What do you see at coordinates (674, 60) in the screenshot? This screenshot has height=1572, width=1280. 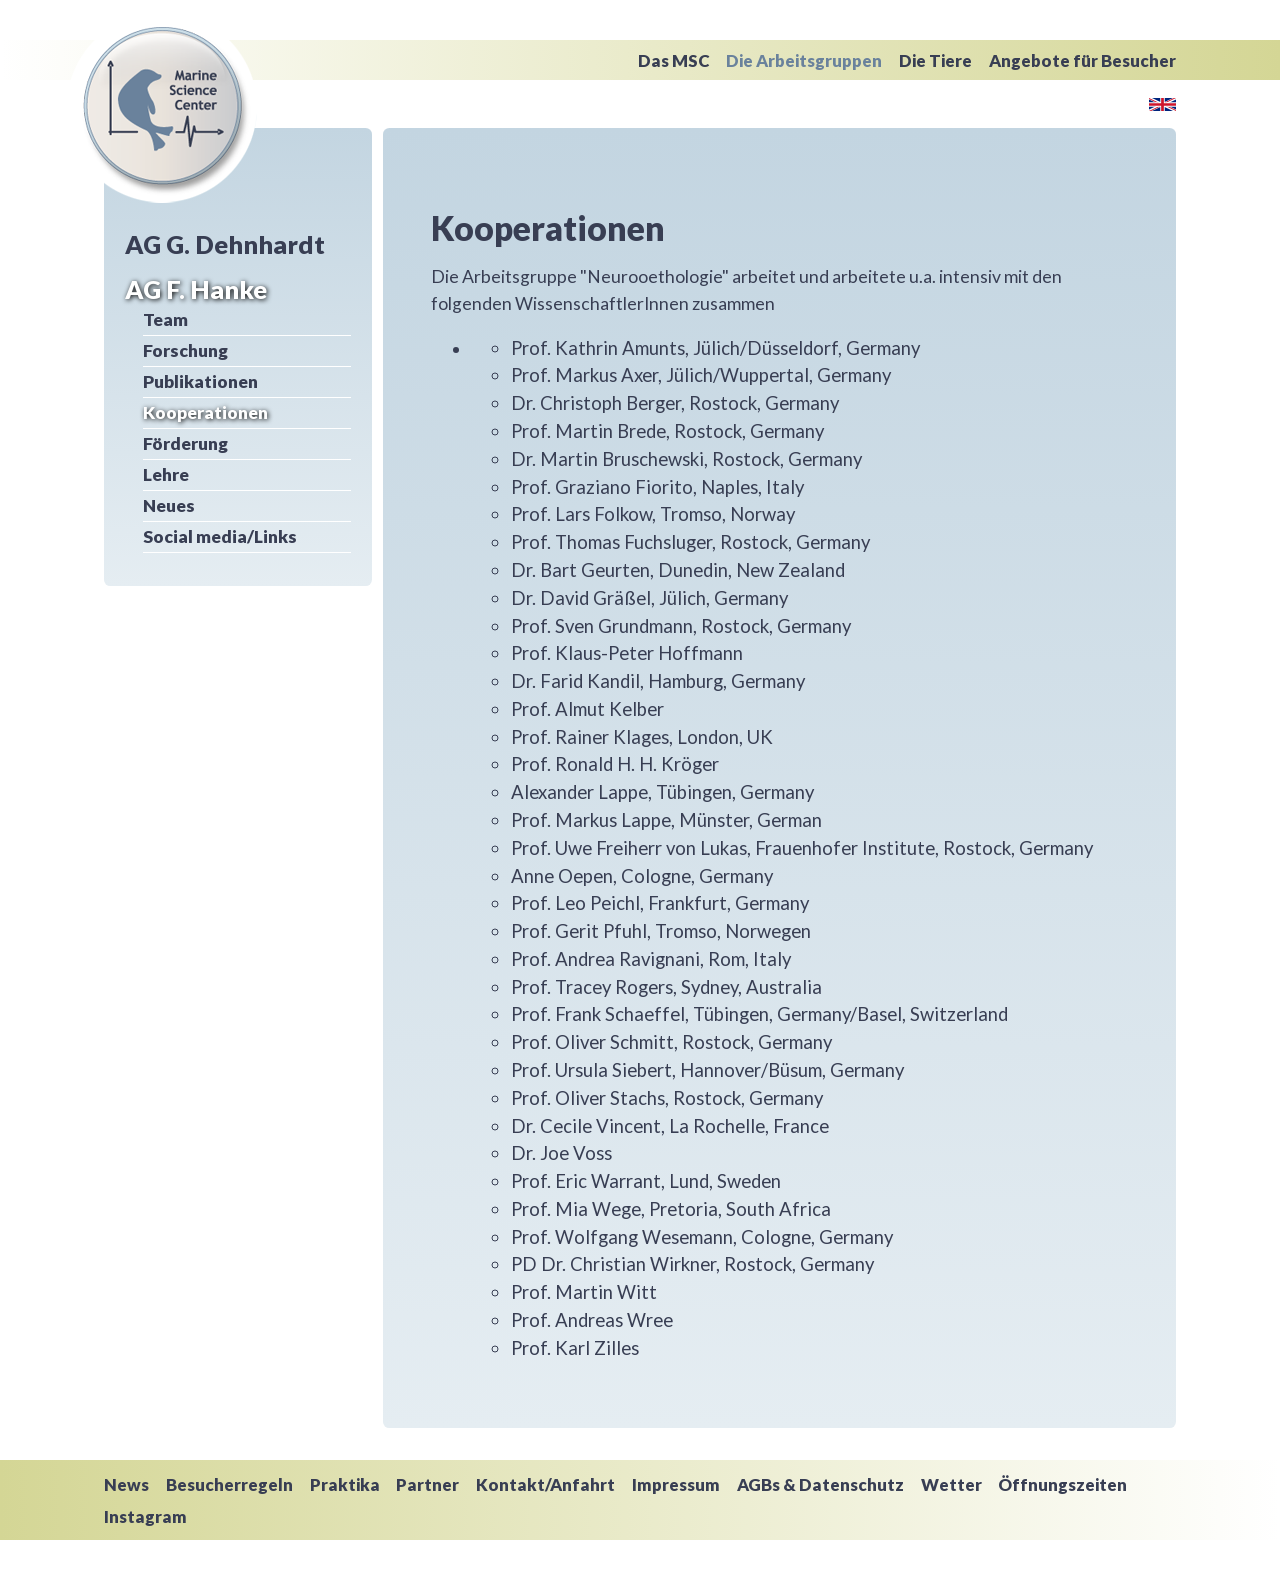 I see `Das MSC` at bounding box center [674, 60].